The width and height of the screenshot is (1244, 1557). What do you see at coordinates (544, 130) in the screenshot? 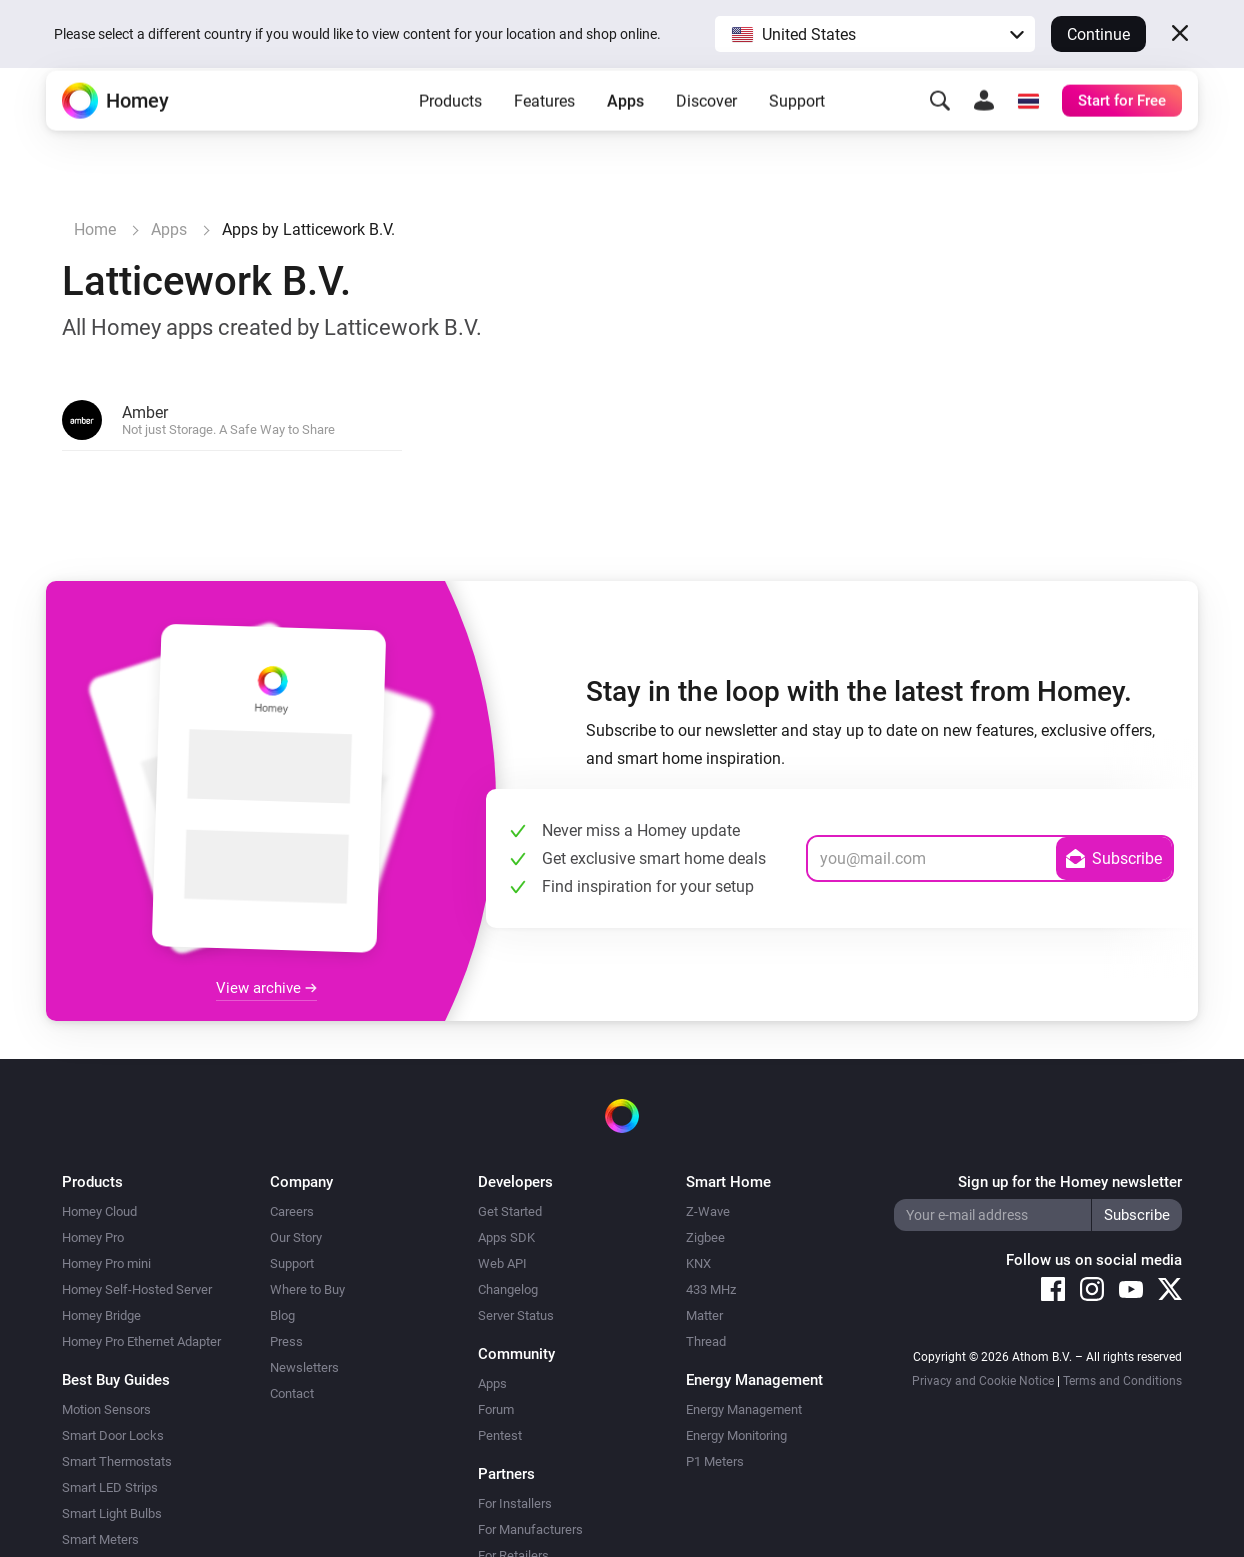
I see `Features` at bounding box center [544, 130].